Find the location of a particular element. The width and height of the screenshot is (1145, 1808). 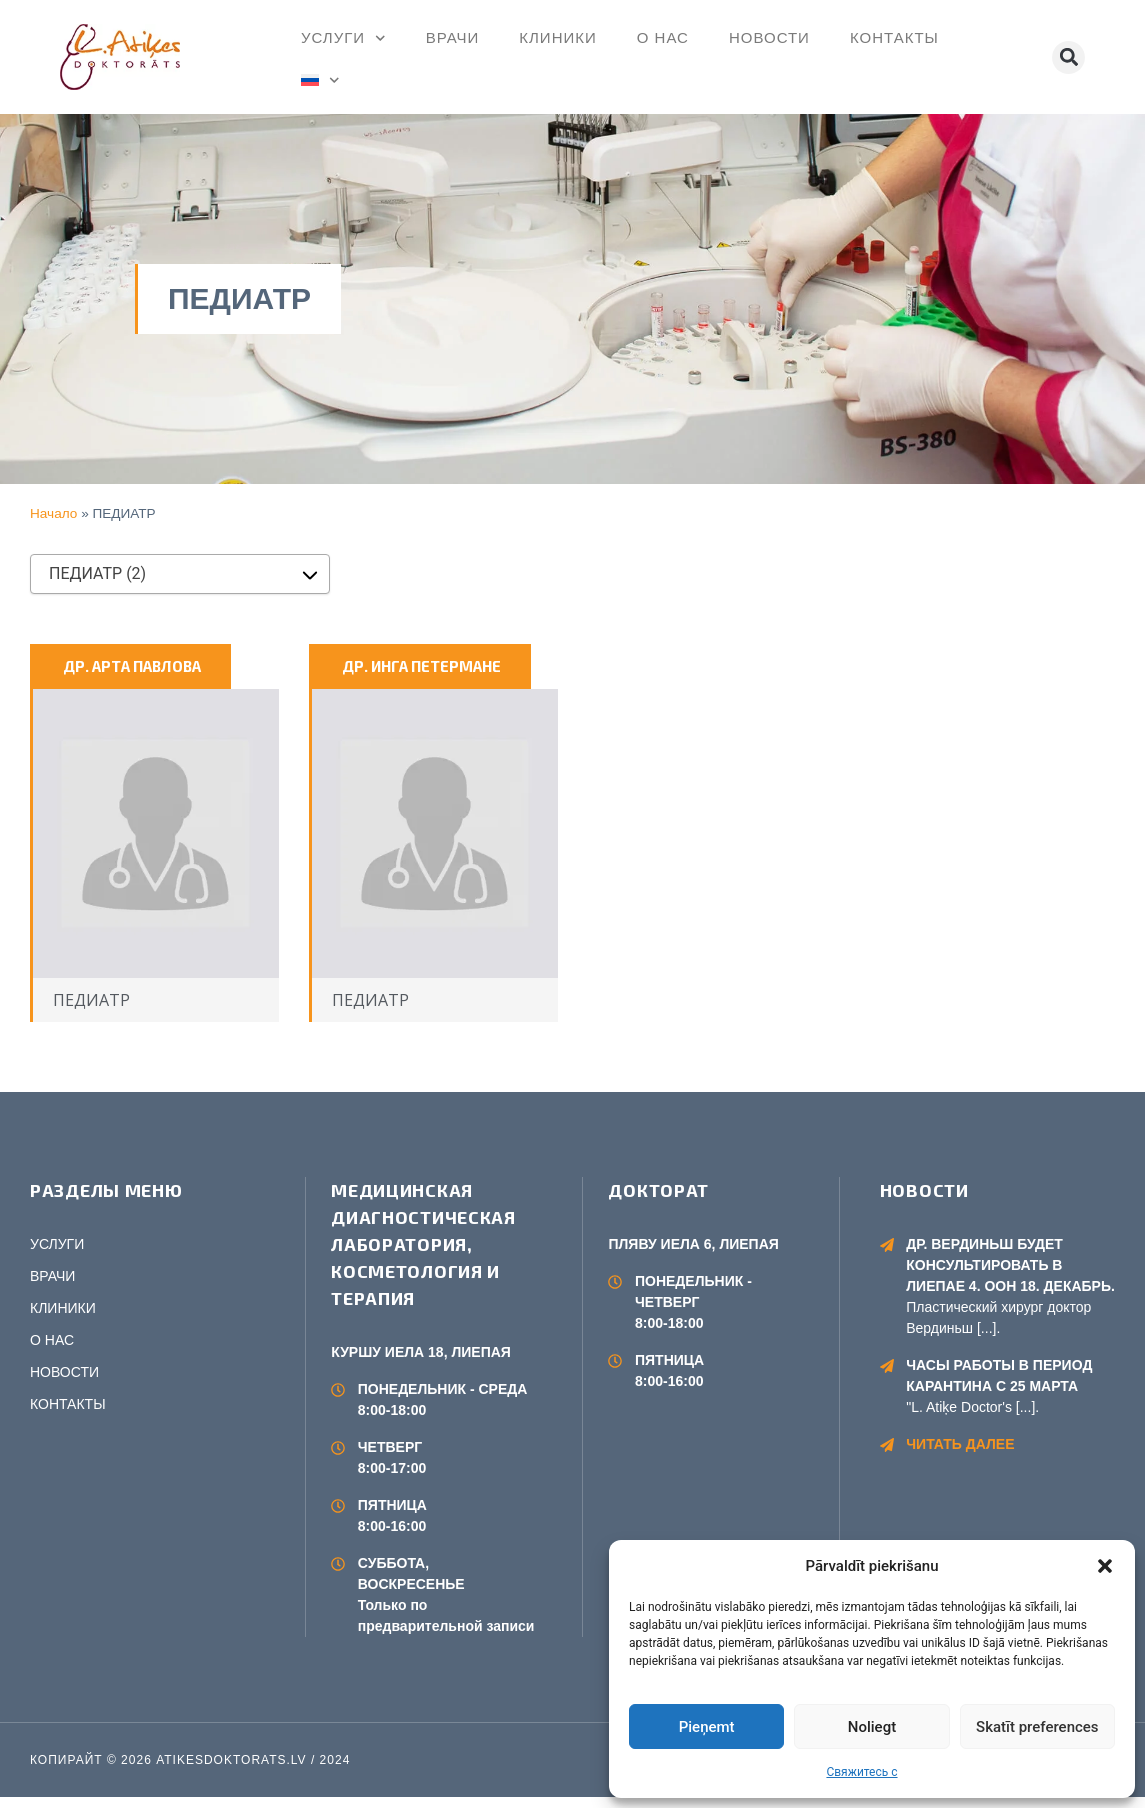

ДР. ИНГА ПЕТЕРМАНЕ is located at coordinates (421, 666).